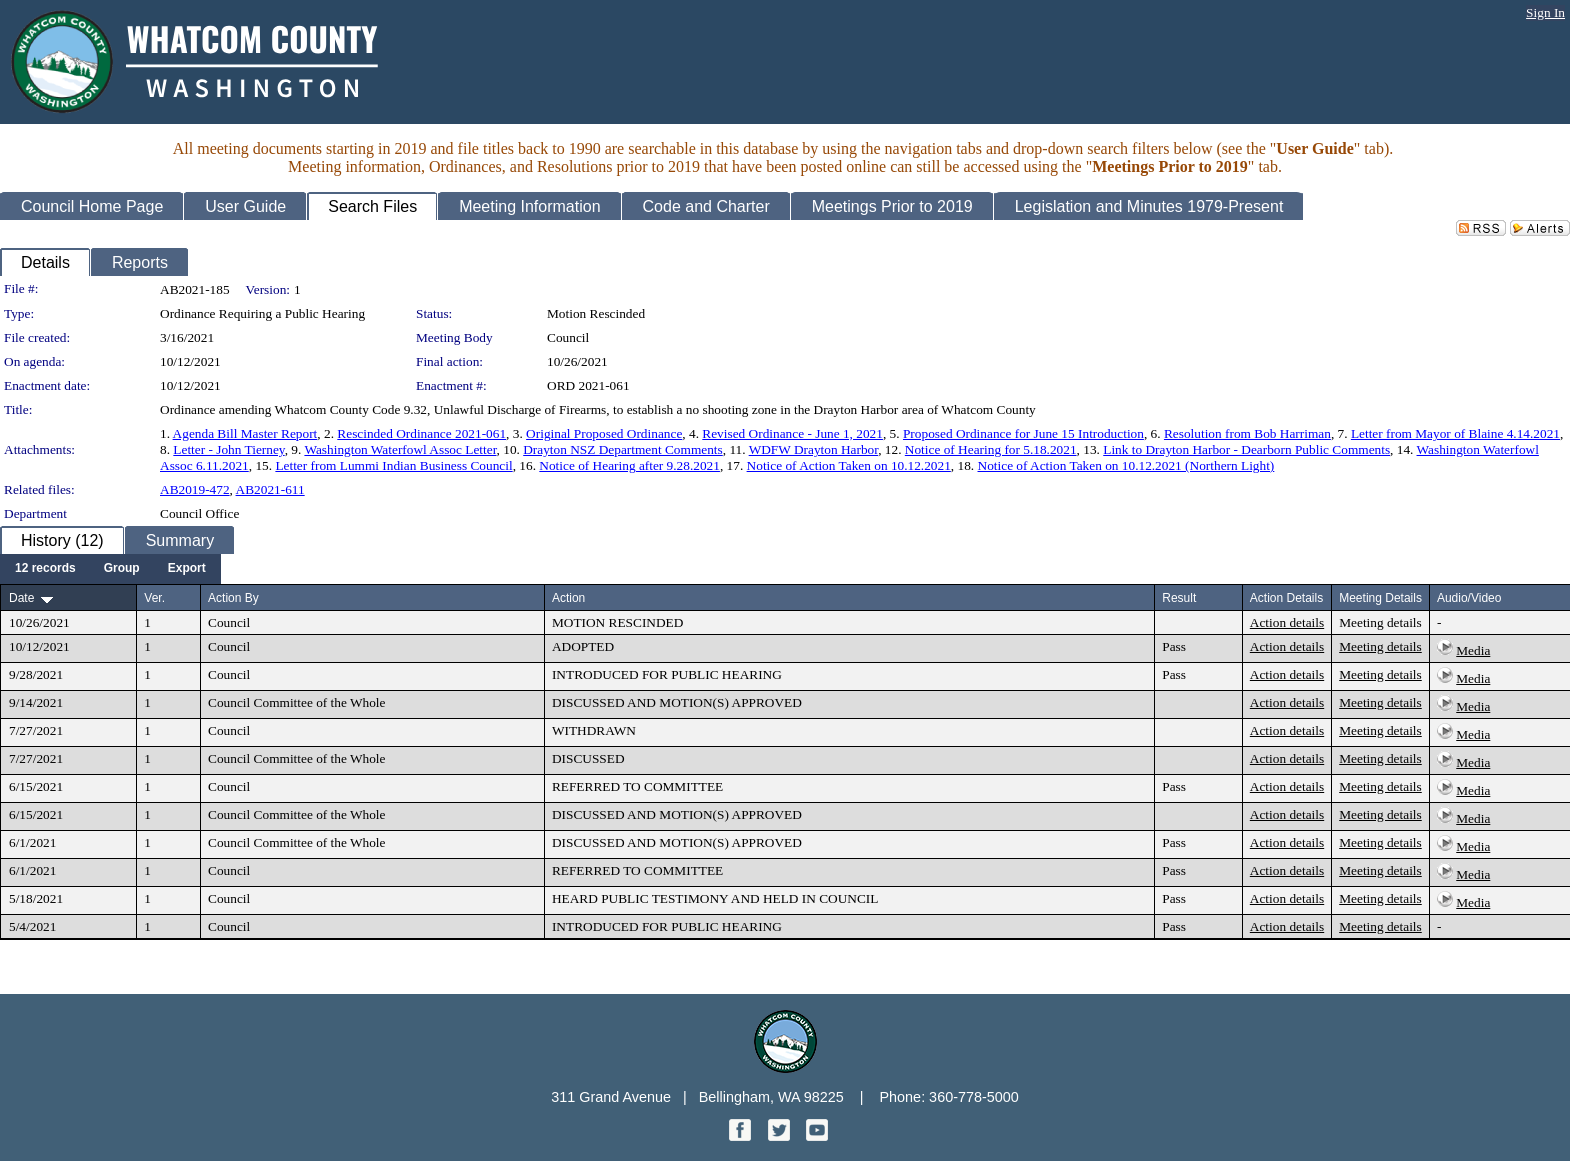 Image resolution: width=1570 pixels, height=1161 pixels. I want to click on Proposed Ordinance for June 15 Introduction, so click(1023, 433).